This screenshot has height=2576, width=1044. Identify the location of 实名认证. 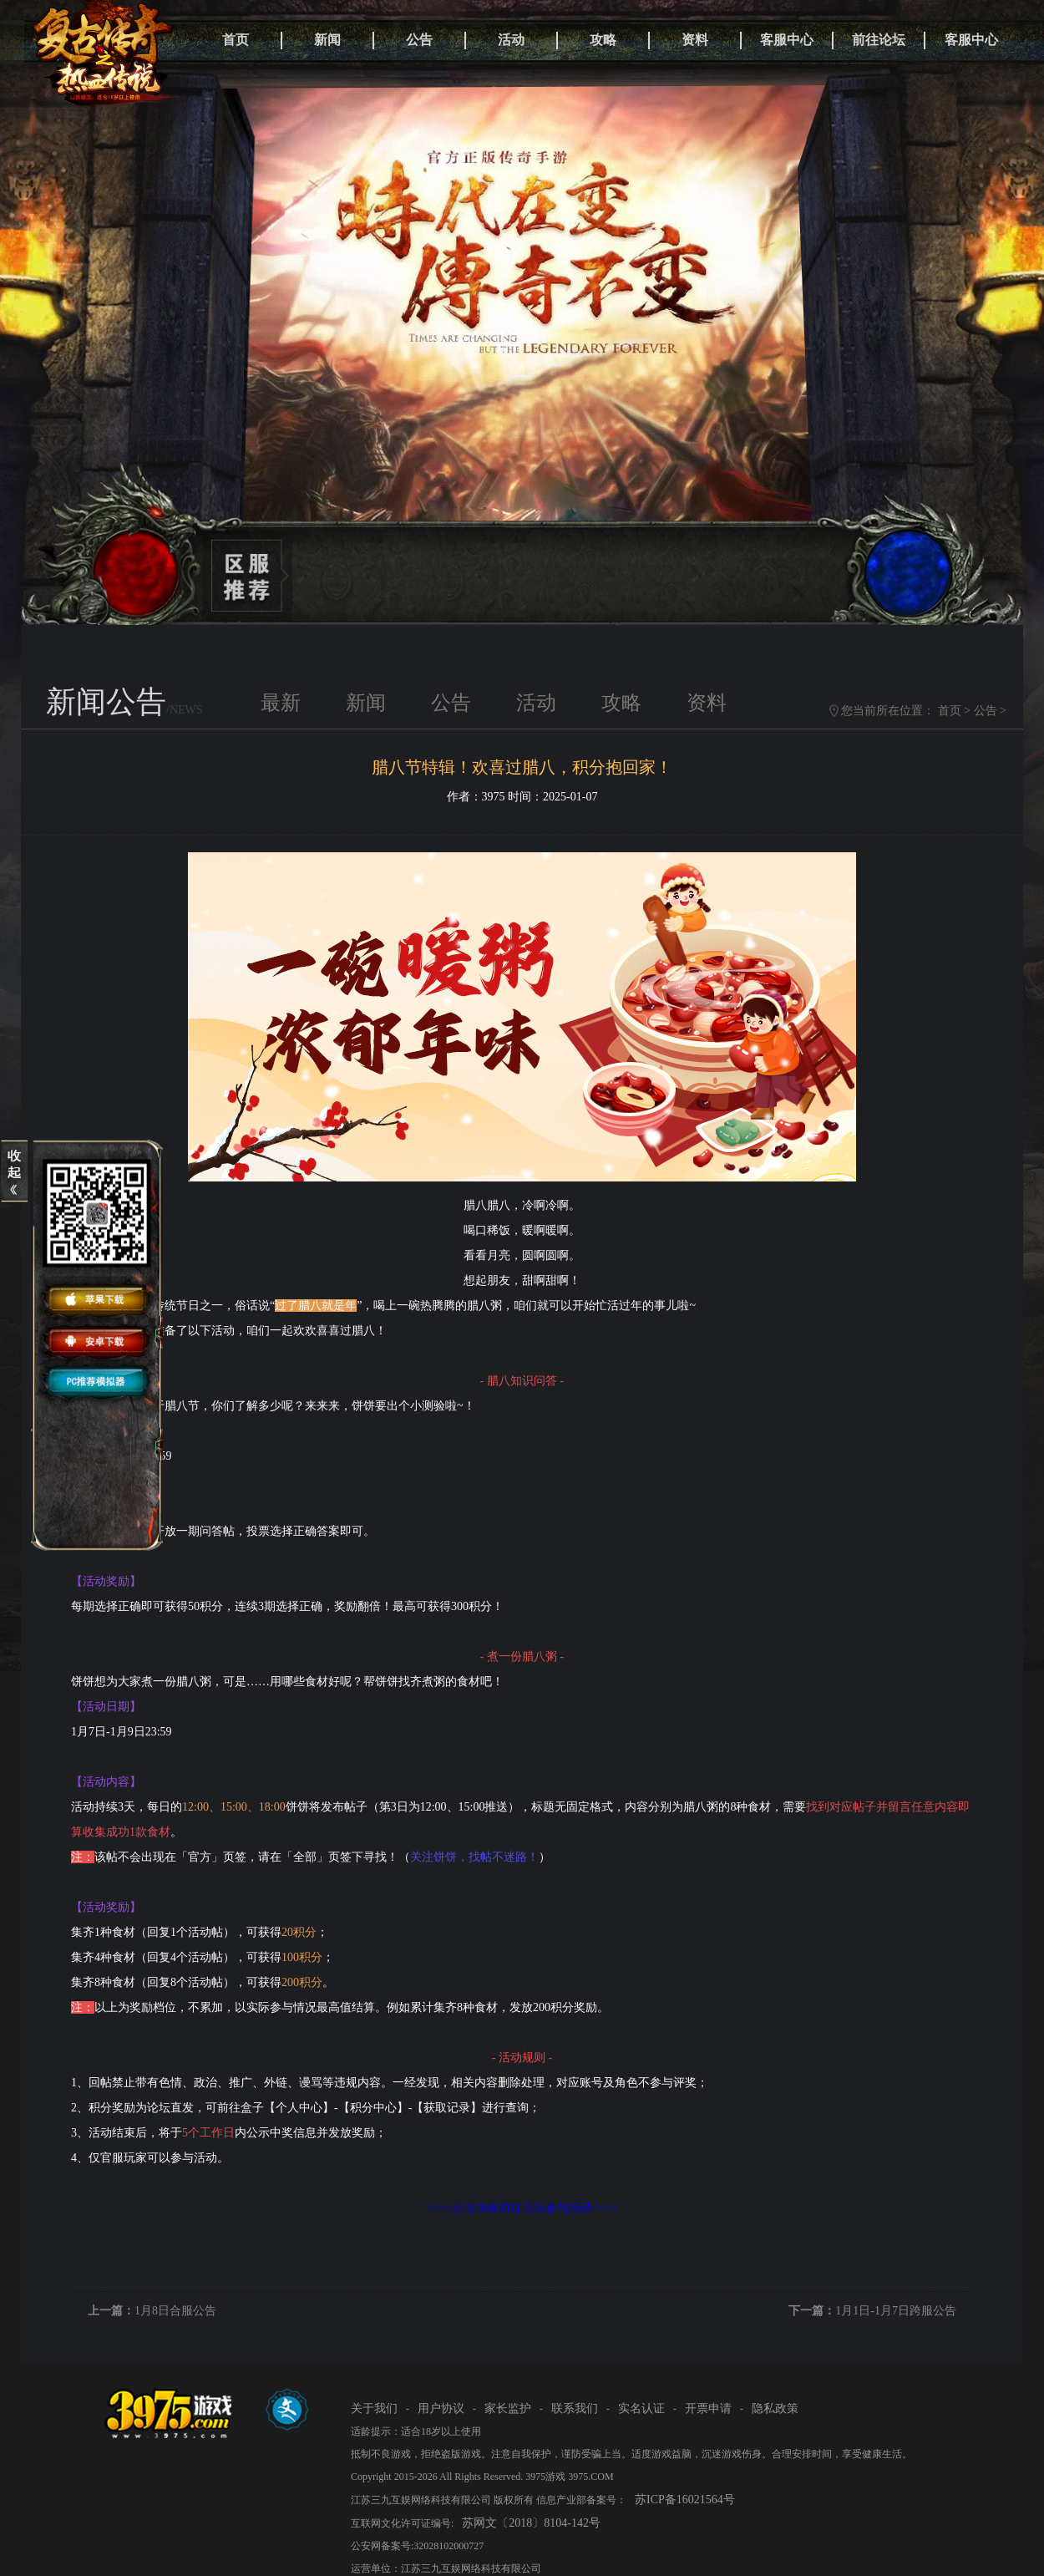
(641, 2408).